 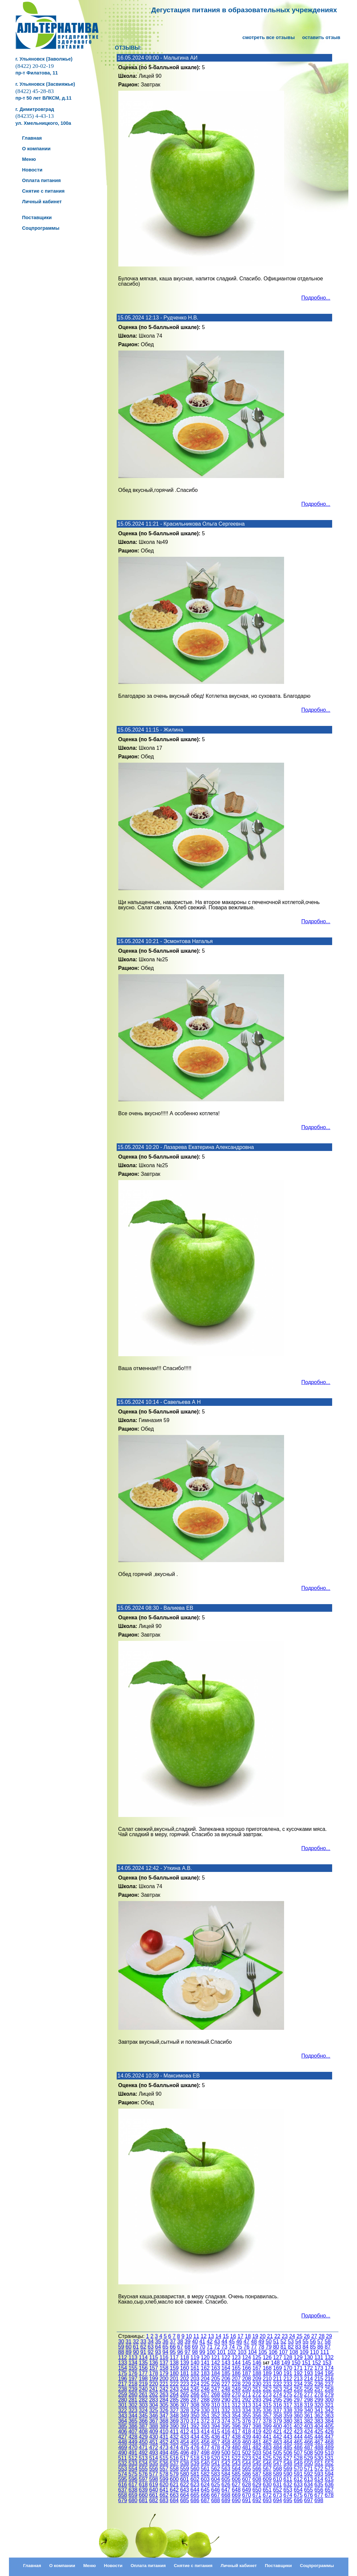 What do you see at coordinates (205, 2474) in the screenshot?
I see `582` at bounding box center [205, 2474].